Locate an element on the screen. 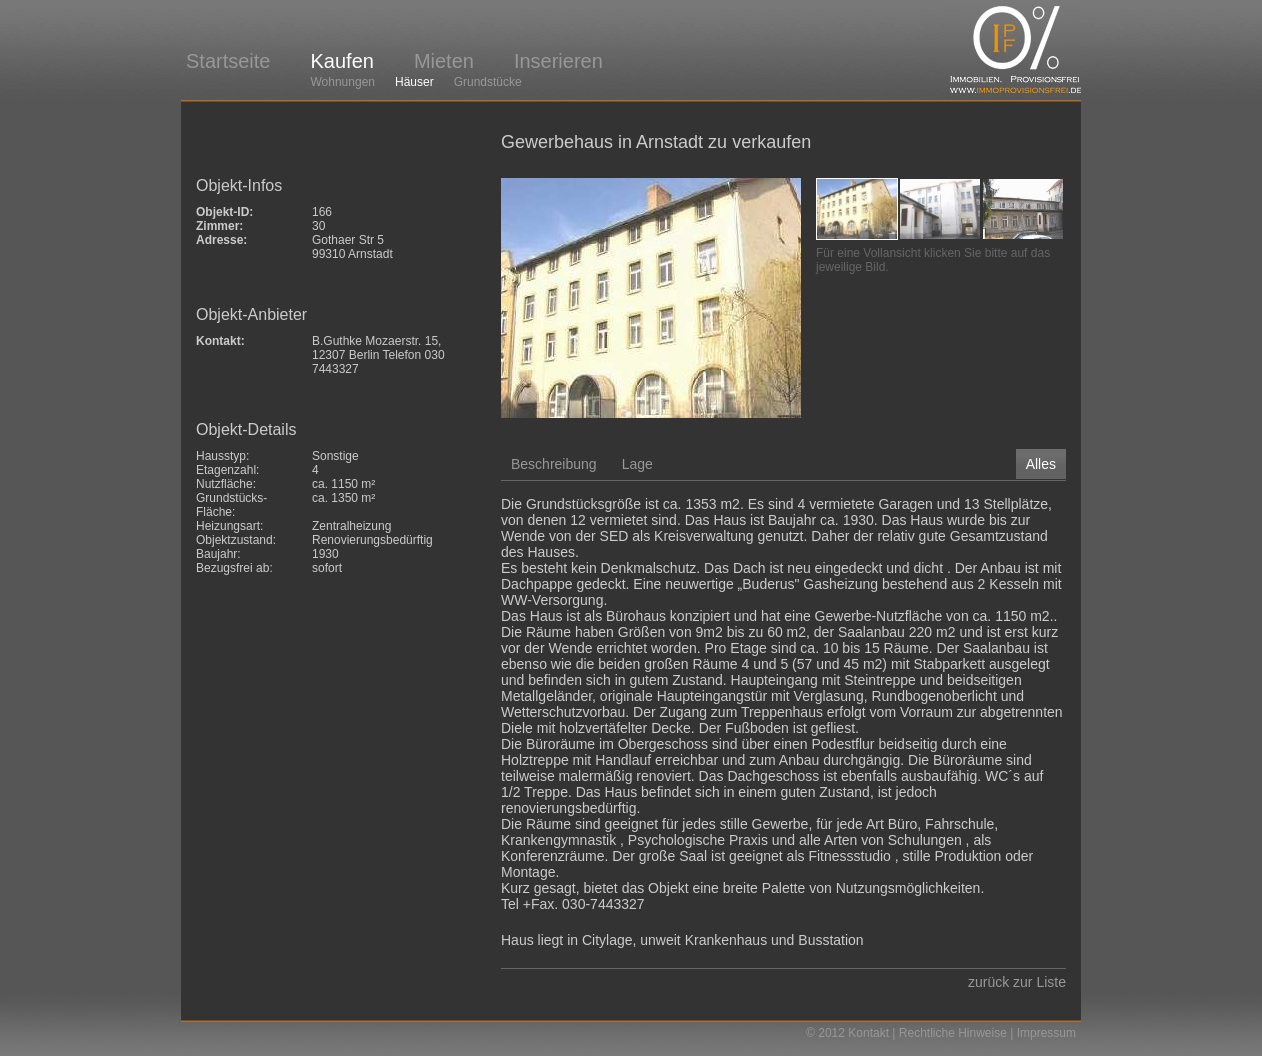 This screenshot has width=1262, height=1056. Häuser is located at coordinates (414, 82).